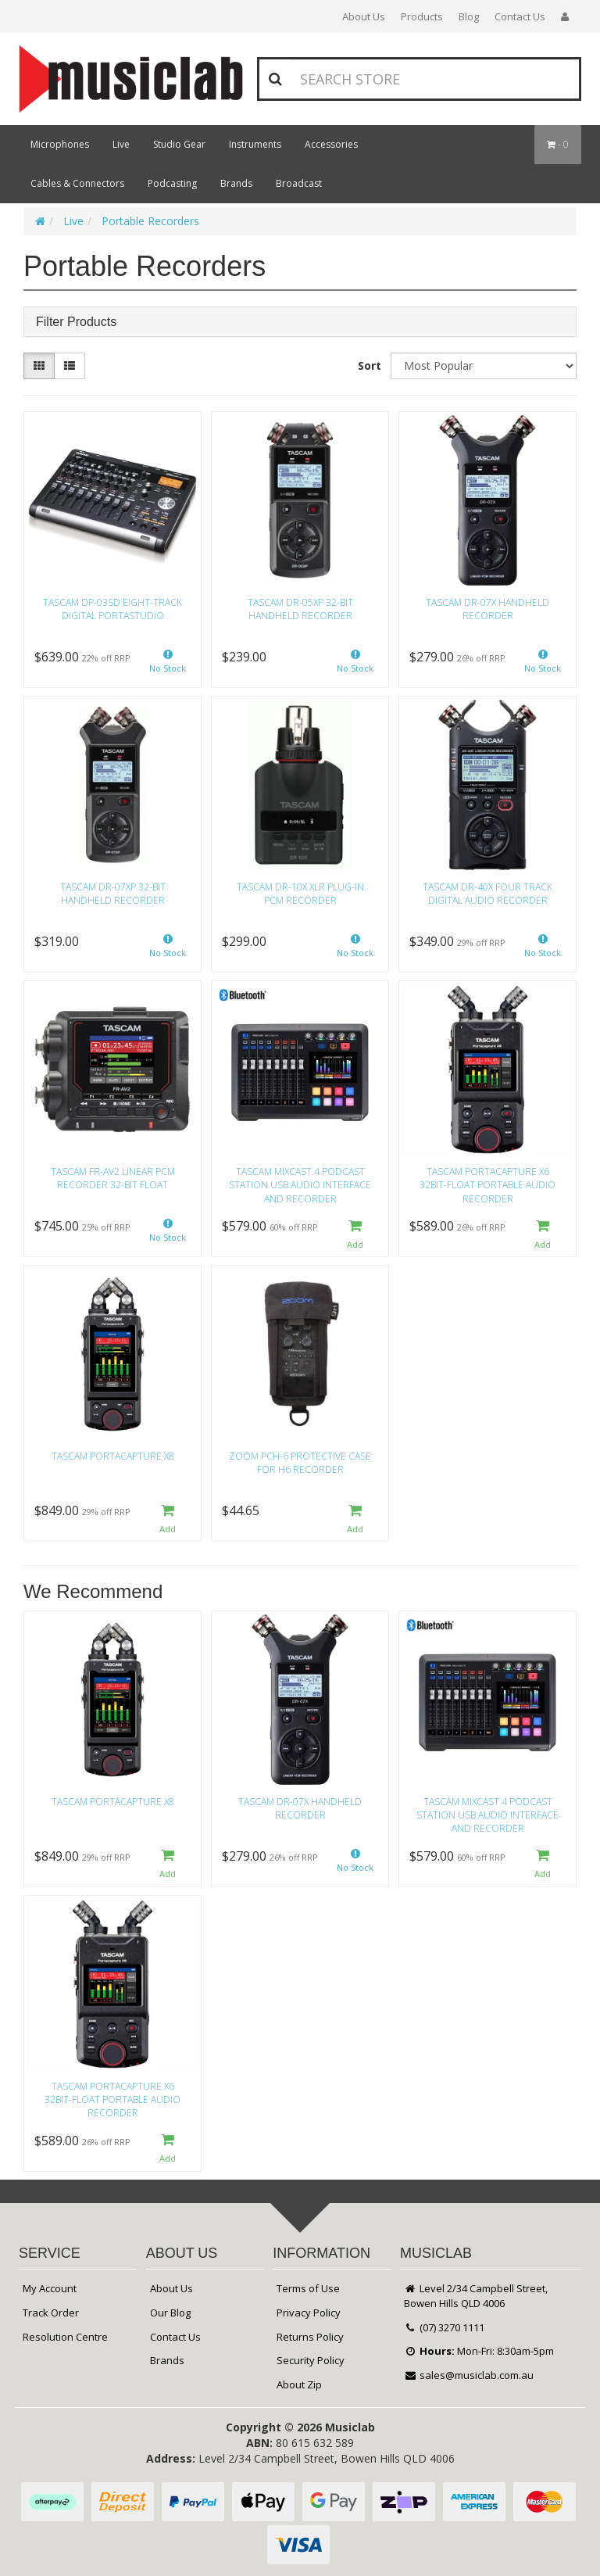 The width and height of the screenshot is (600, 2576). Describe the element at coordinates (487, 893) in the screenshot. I see `Tascam DR-40X Four Track Digital Audio Recorder` at that location.